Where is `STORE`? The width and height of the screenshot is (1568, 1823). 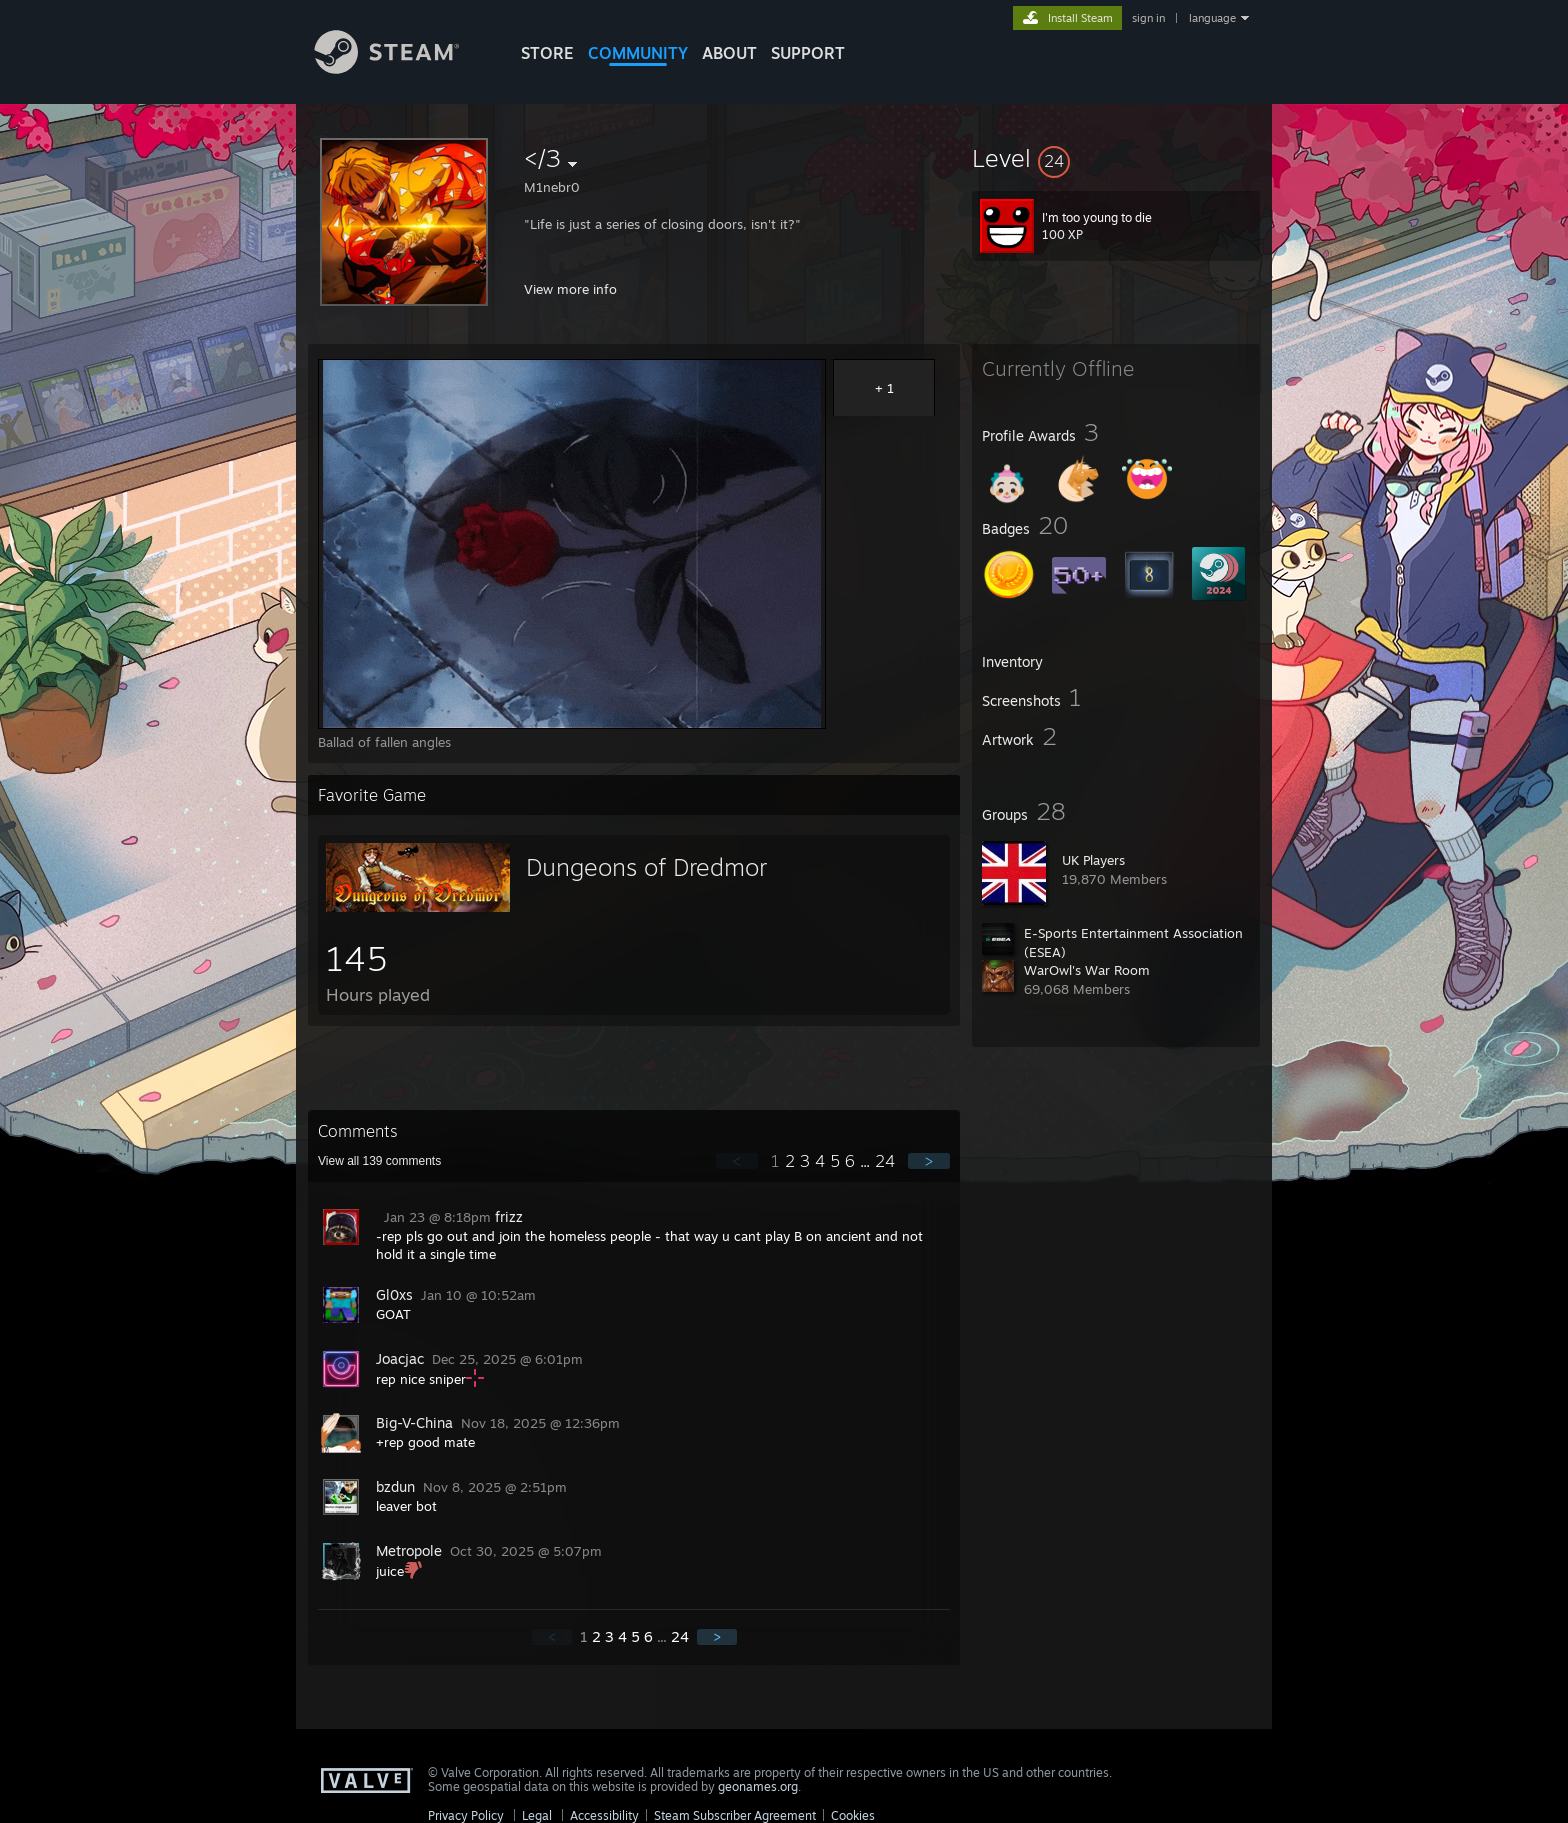 STORE is located at coordinates (547, 53).